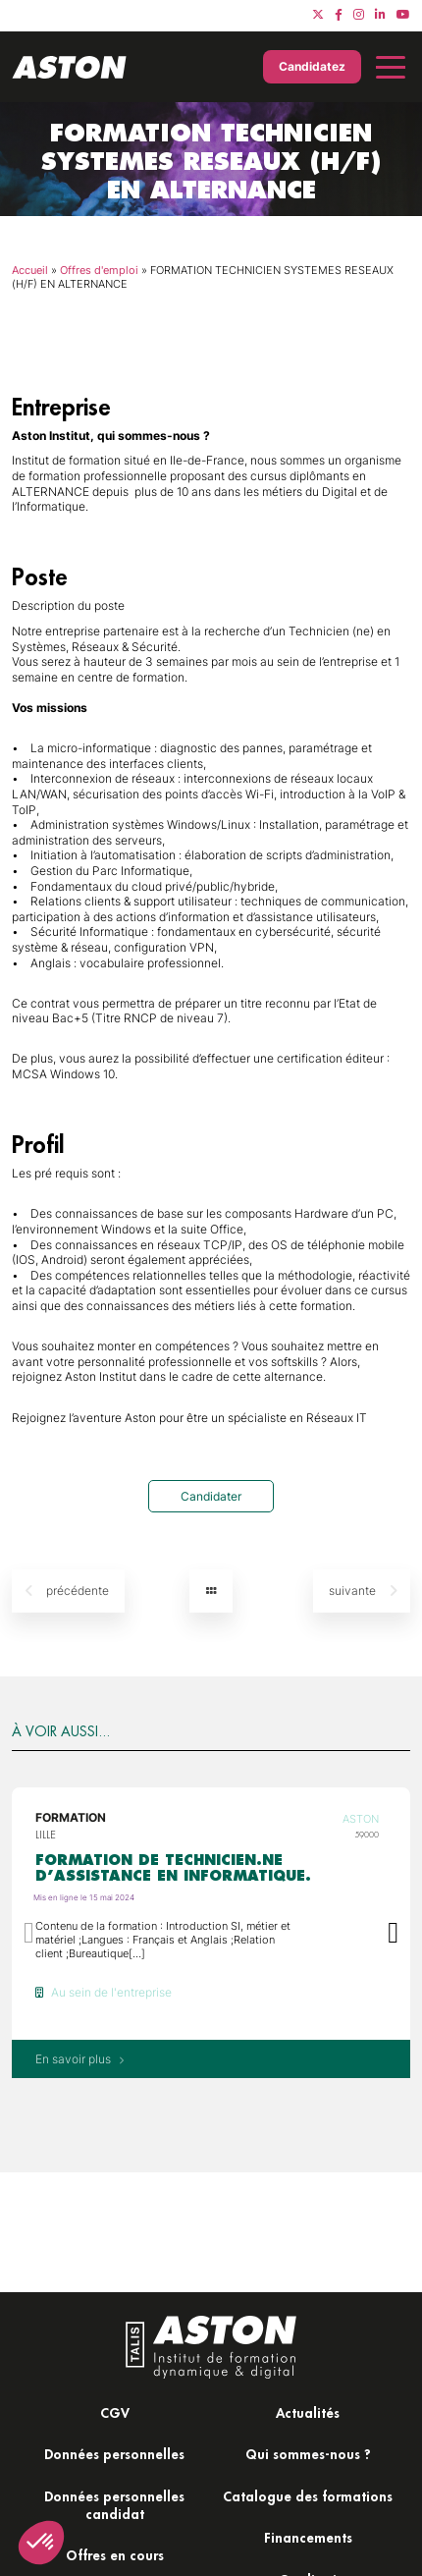  Describe the element at coordinates (114, 2453) in the screenshot. I see `Données personnelles` at that location.